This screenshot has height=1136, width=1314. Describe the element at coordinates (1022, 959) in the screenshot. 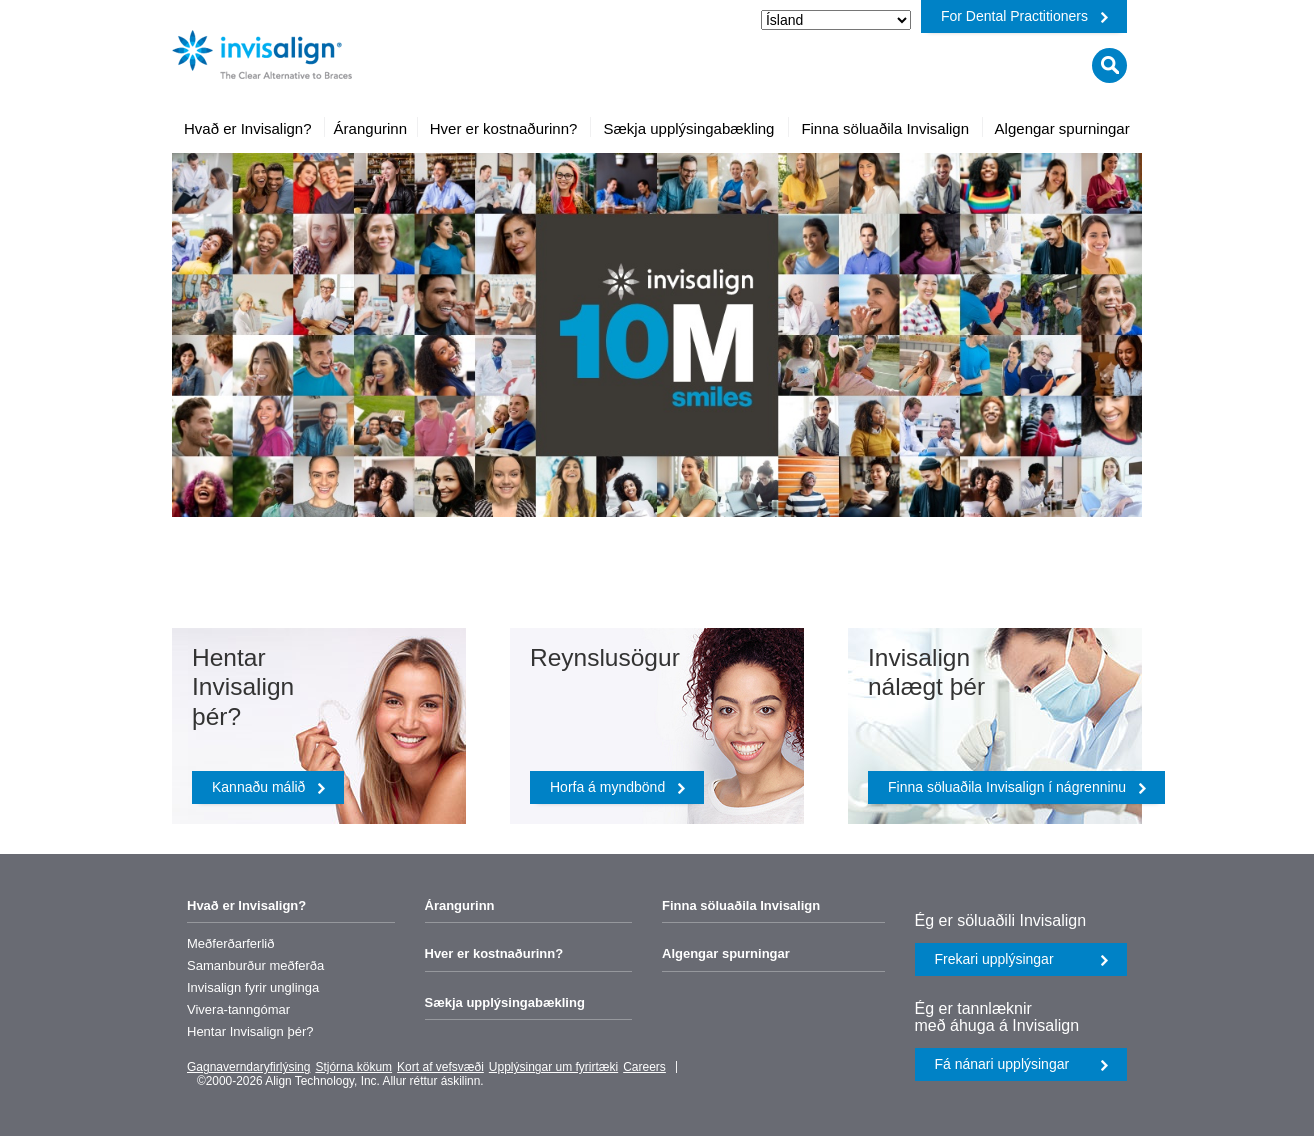

I see `Frekari upplýsingar` at that location.